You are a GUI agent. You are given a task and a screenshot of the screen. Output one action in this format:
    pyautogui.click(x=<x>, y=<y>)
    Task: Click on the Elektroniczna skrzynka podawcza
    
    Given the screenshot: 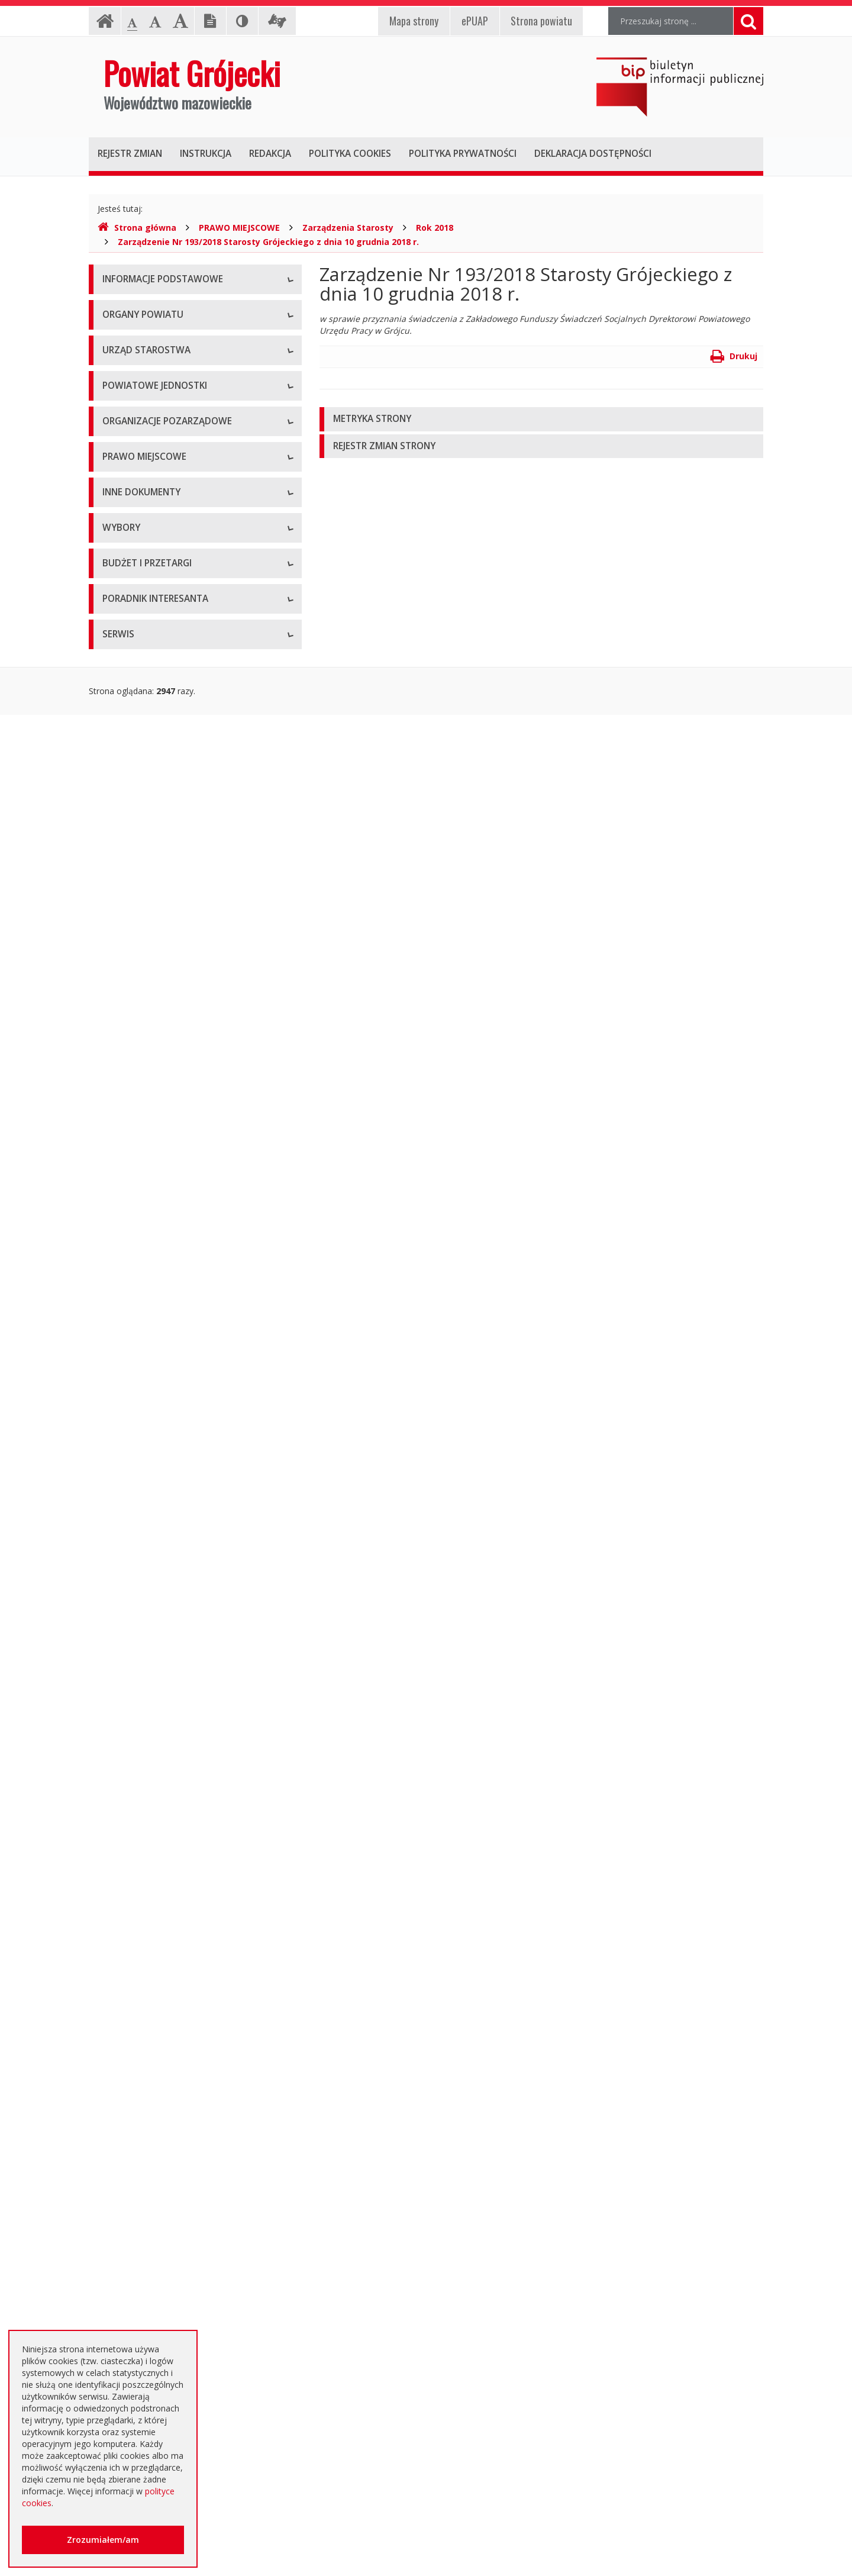 What is the action you would take?
    pyautogui.click(x=166, y=2236)
    